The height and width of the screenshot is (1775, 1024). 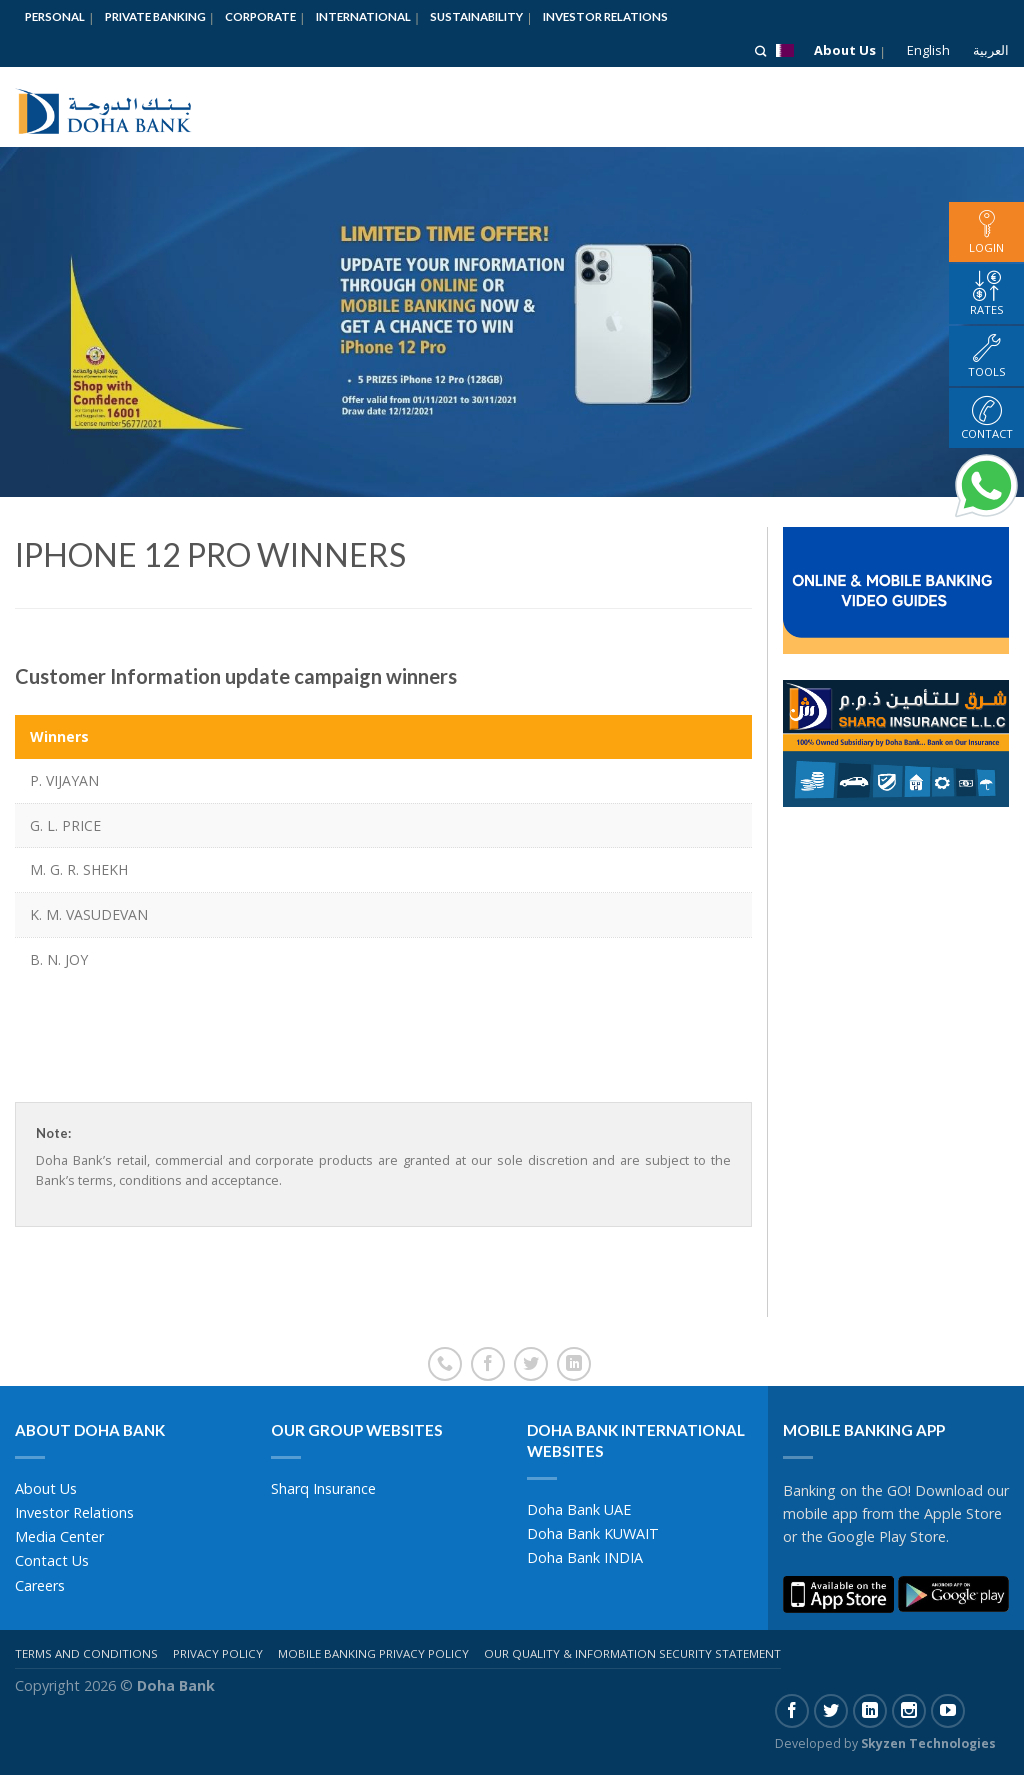 What do you see at coordinates (476, 16) in the screenshot?
I see `Sustainability` at bounding box center [476, 16].